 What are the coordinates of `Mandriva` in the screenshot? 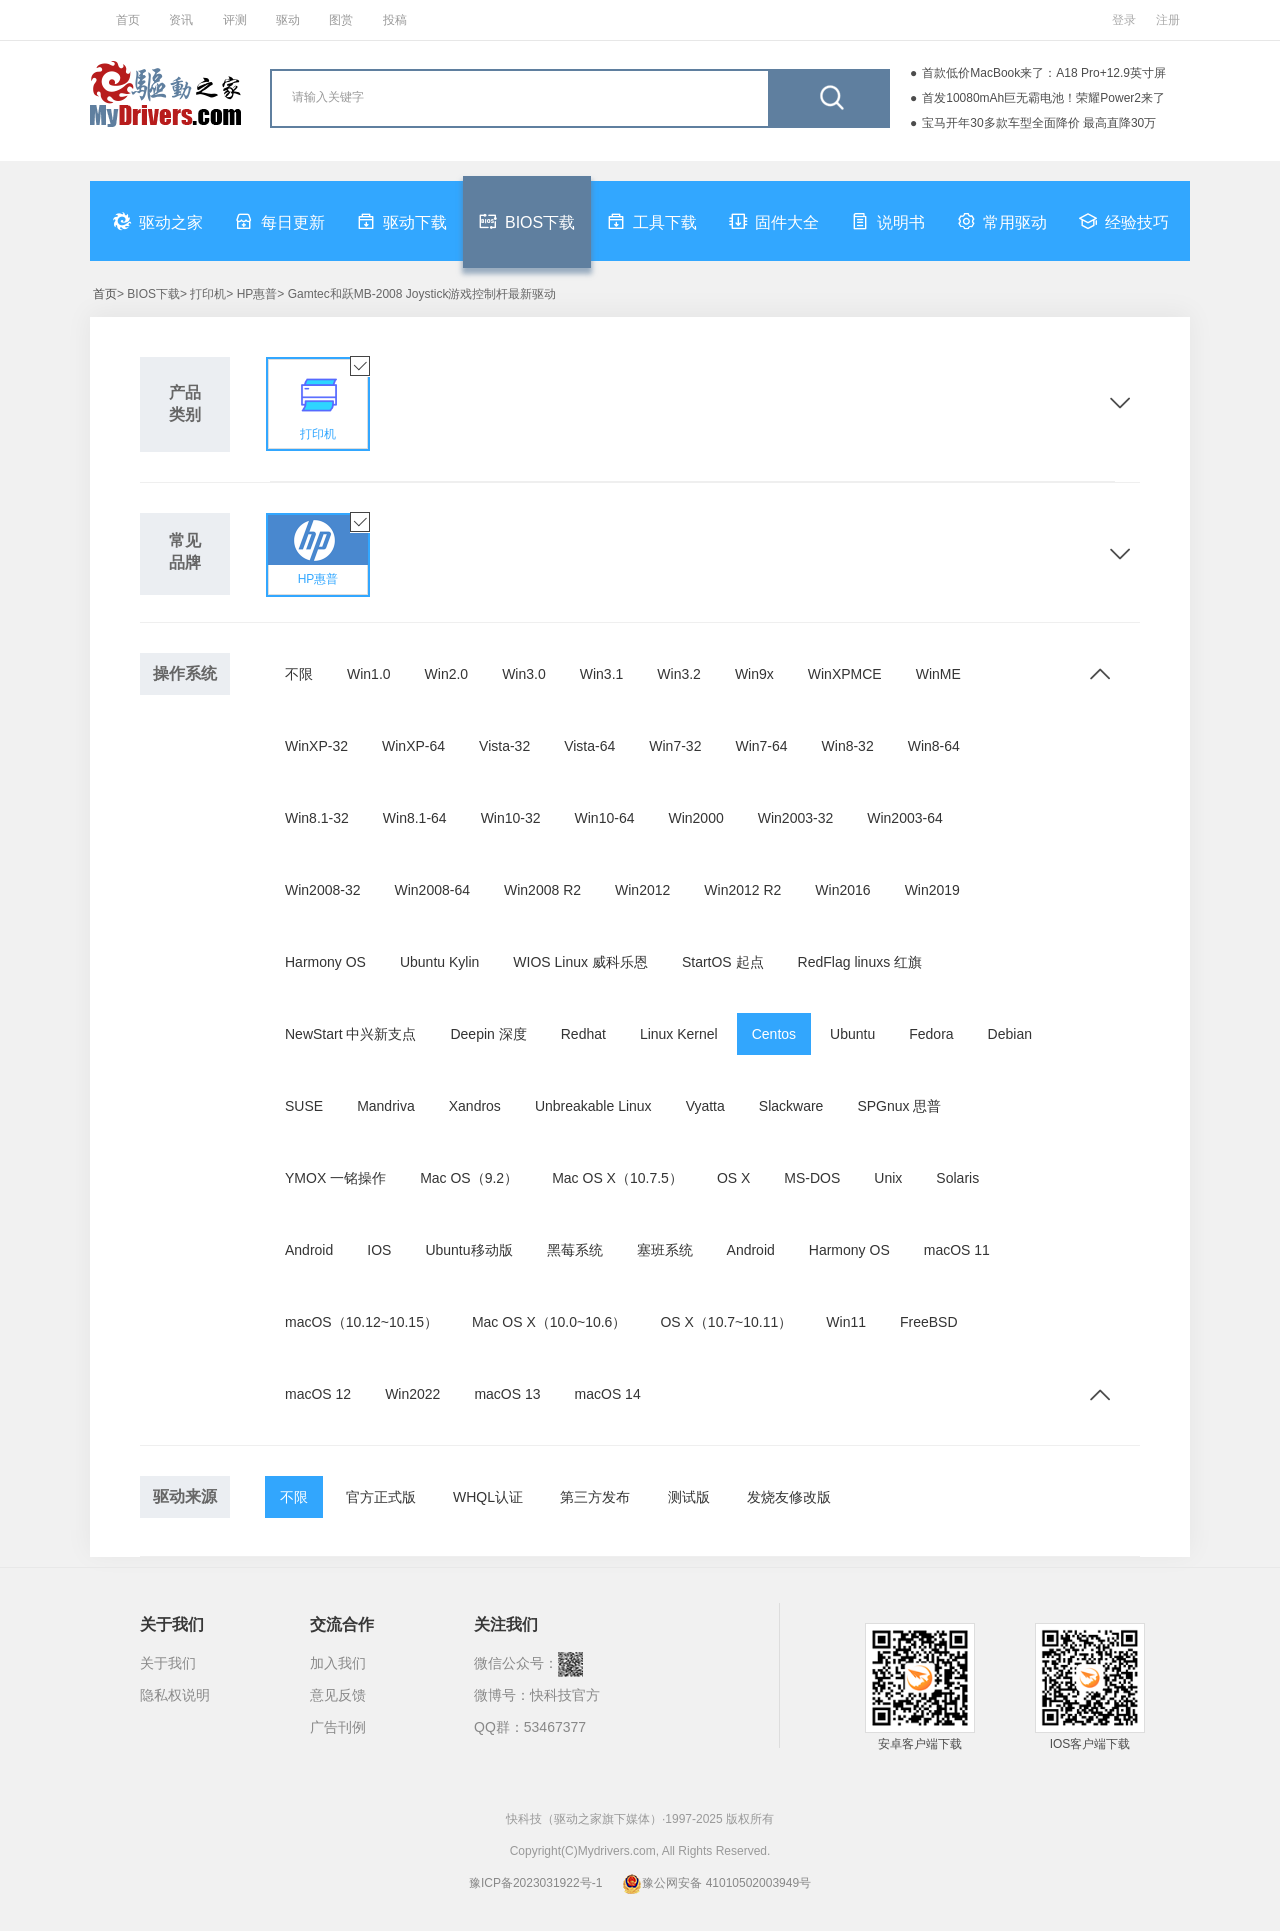 It's located at (386, 1106).